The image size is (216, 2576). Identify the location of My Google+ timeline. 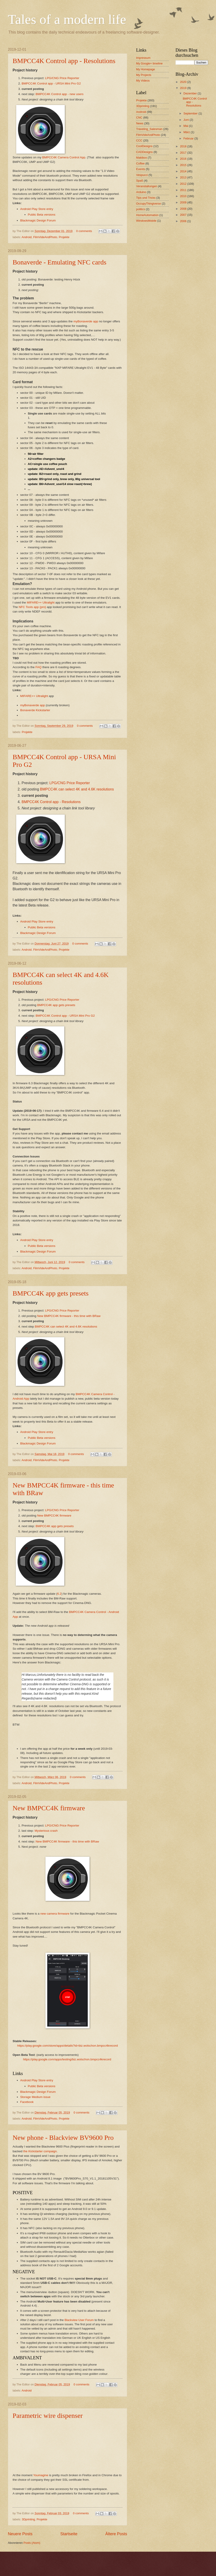
(149, 63).